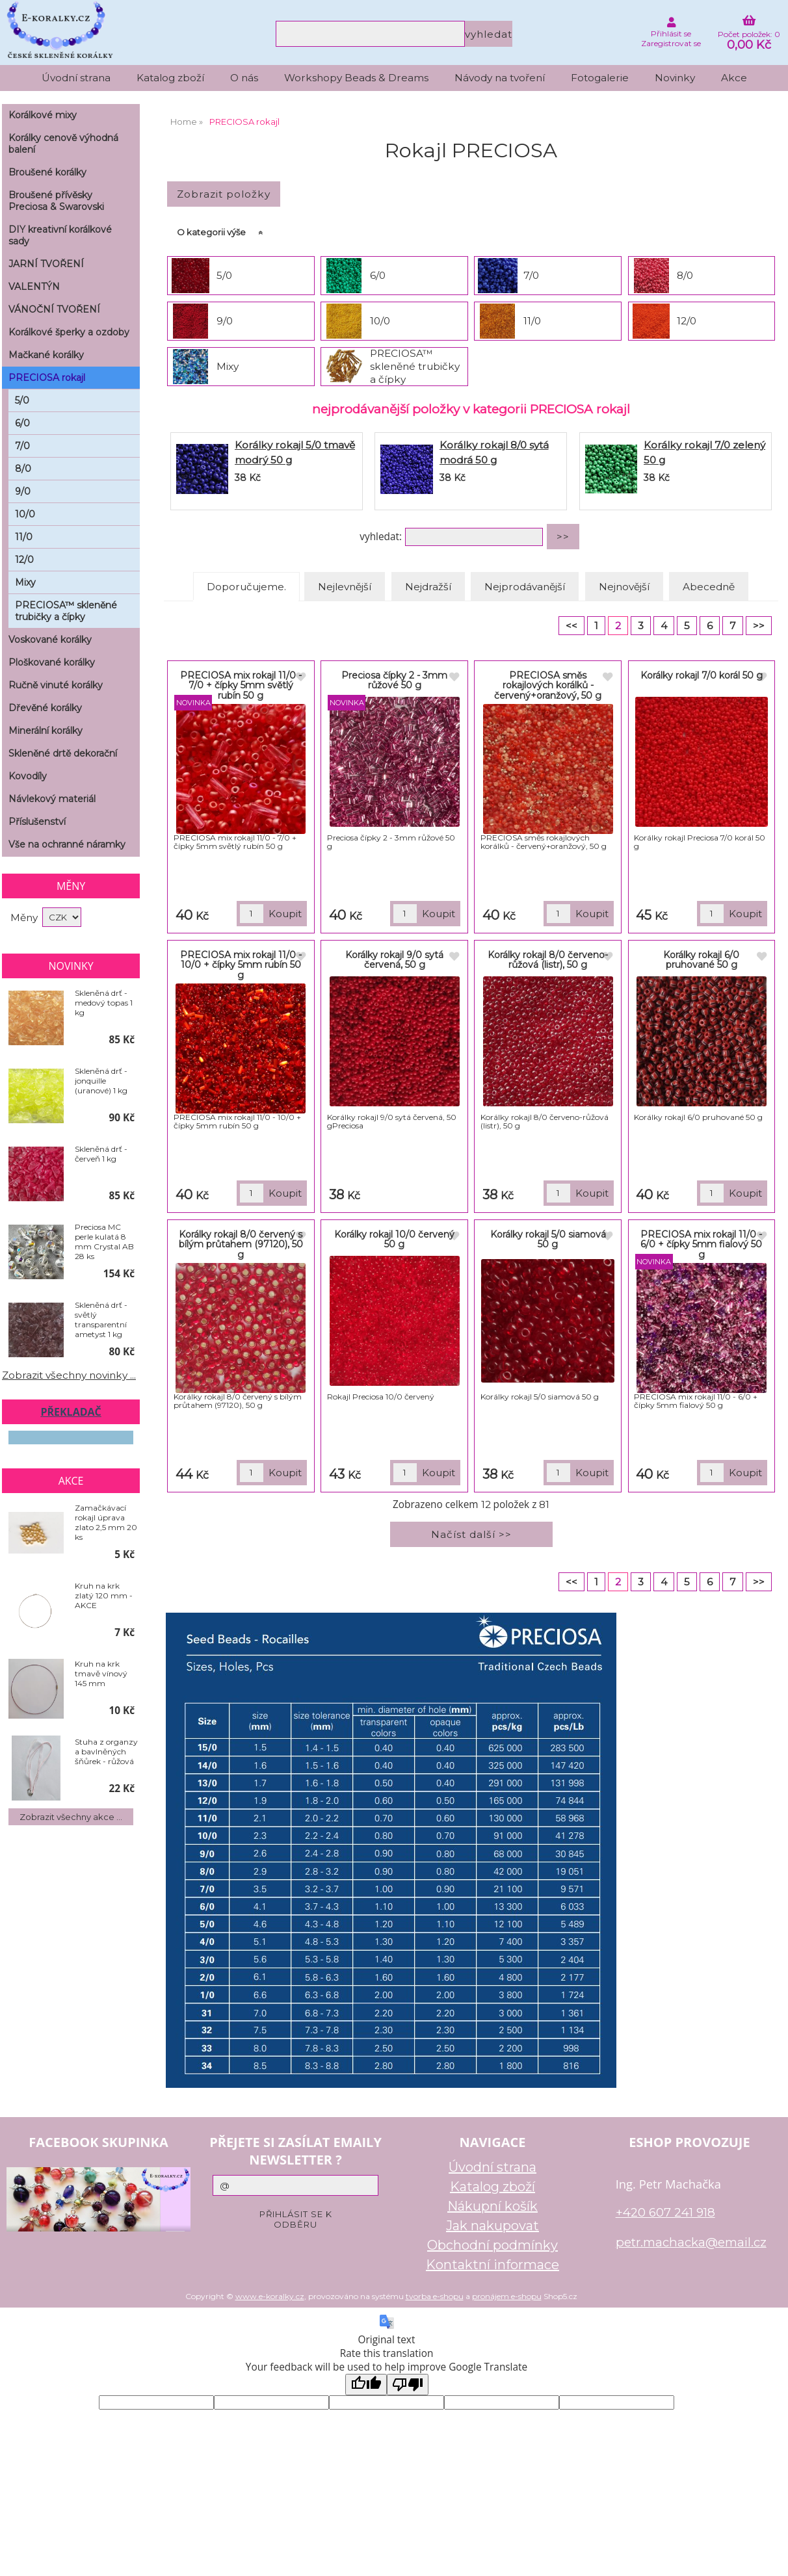  I want to click on 9/0, so click(225, 321).